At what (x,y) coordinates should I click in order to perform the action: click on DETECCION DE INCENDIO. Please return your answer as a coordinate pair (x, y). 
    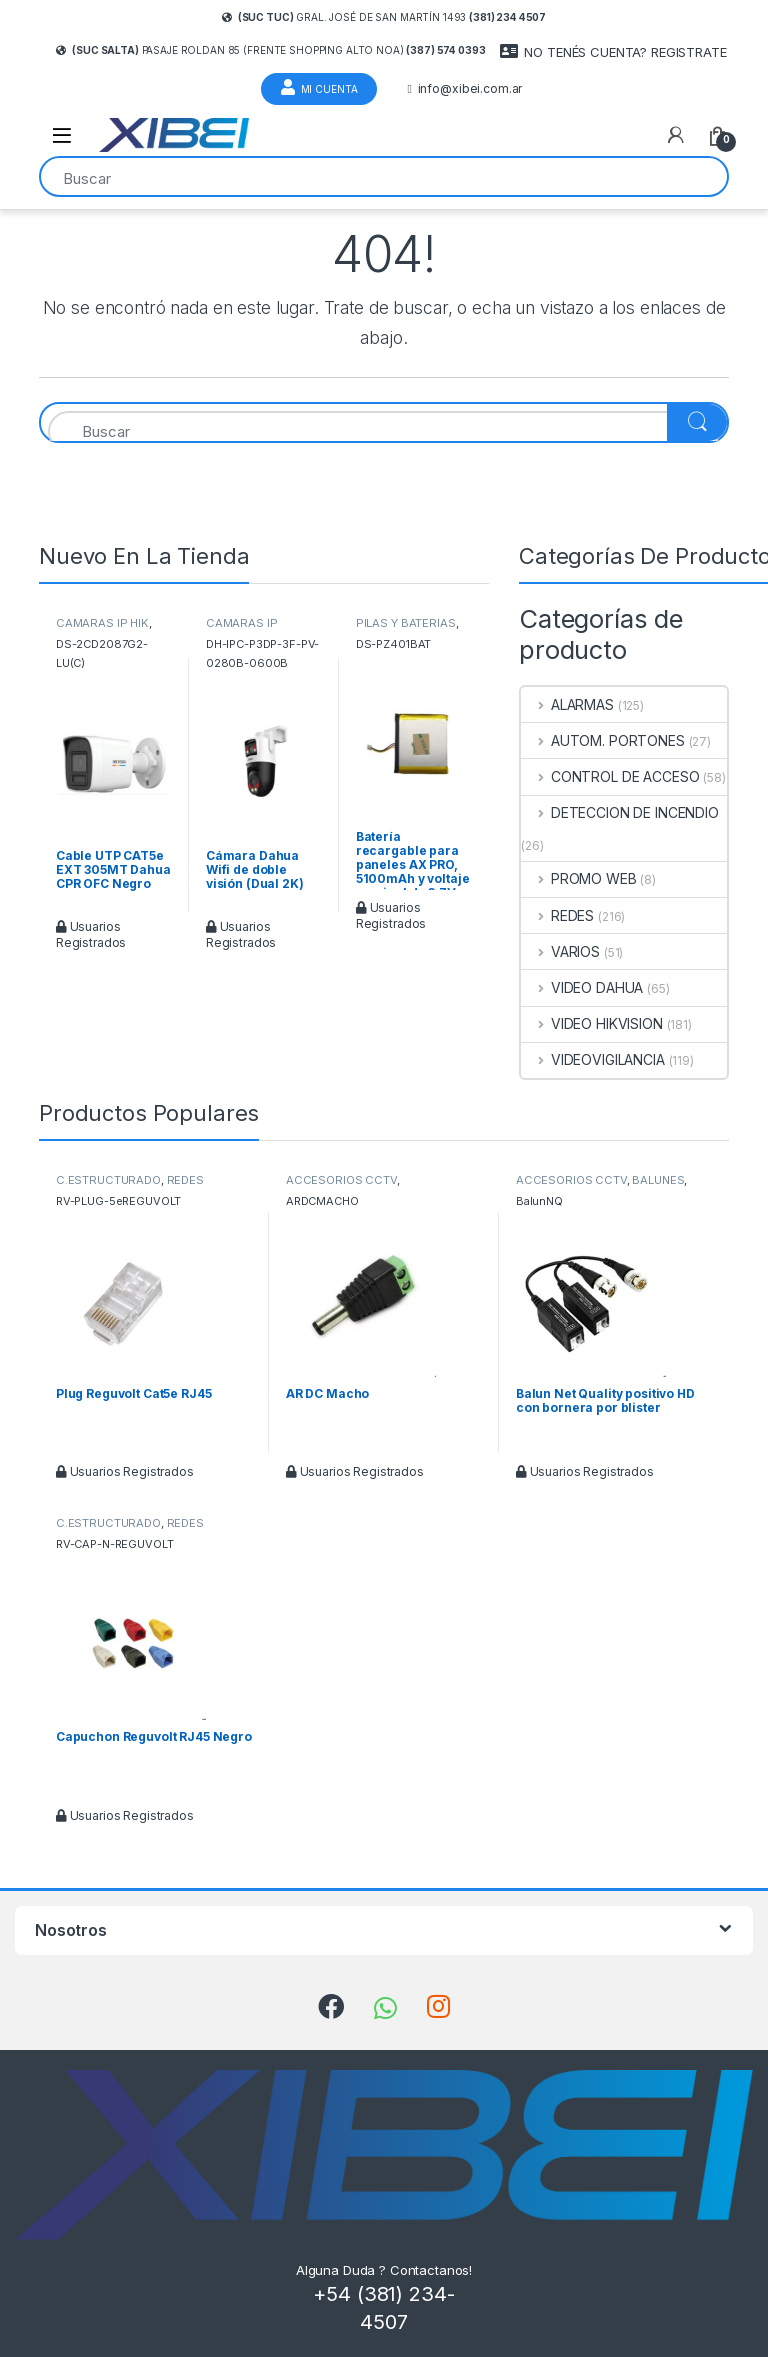
    Looking at the image, I should click on (620, 812).